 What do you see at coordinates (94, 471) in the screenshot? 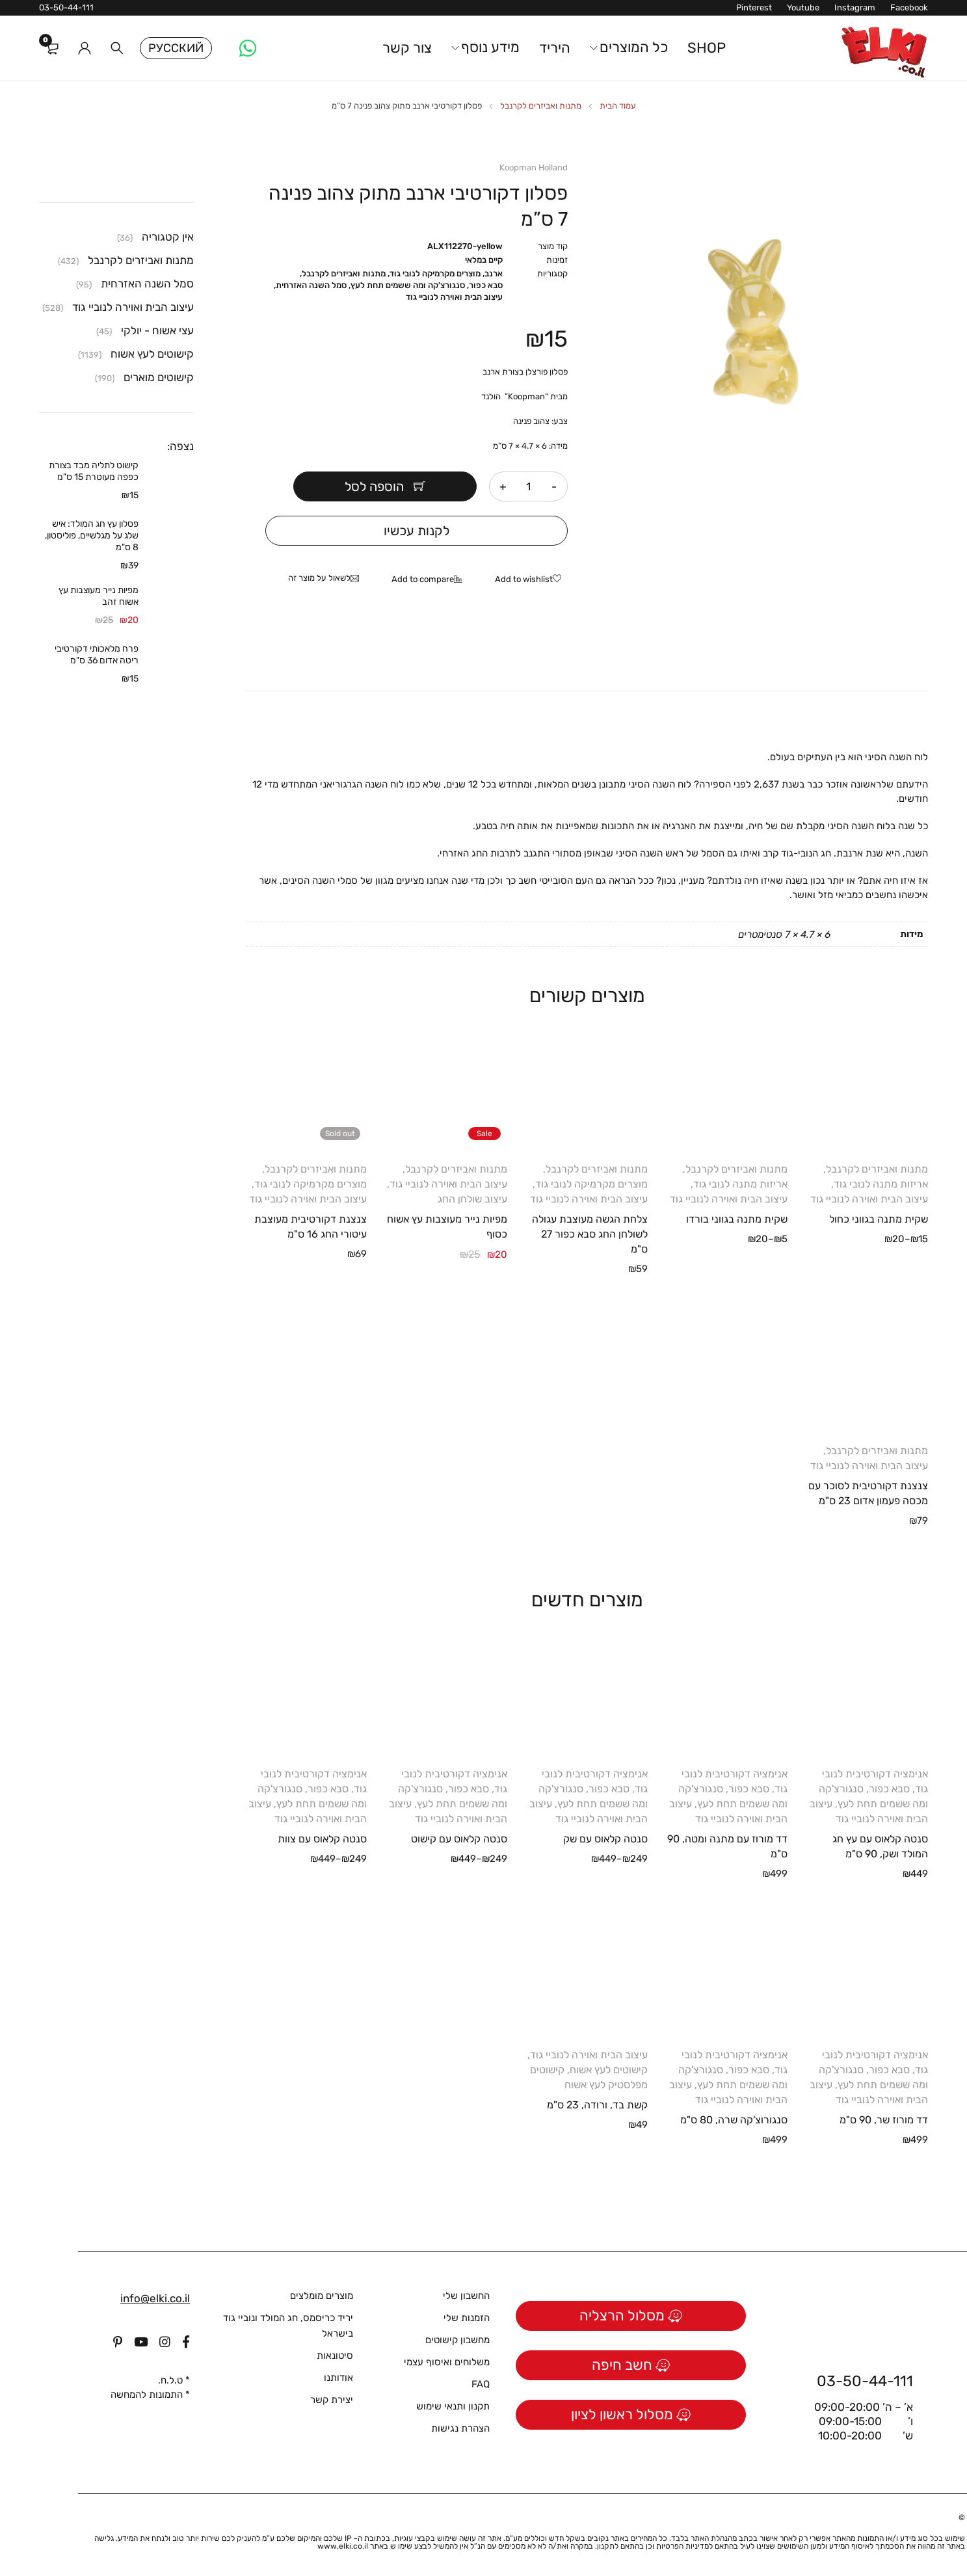
I see `קישוט לתליה מבד בצורת כפפה מעוטרת 15 ס"מ` at bounding box center [94, 471].